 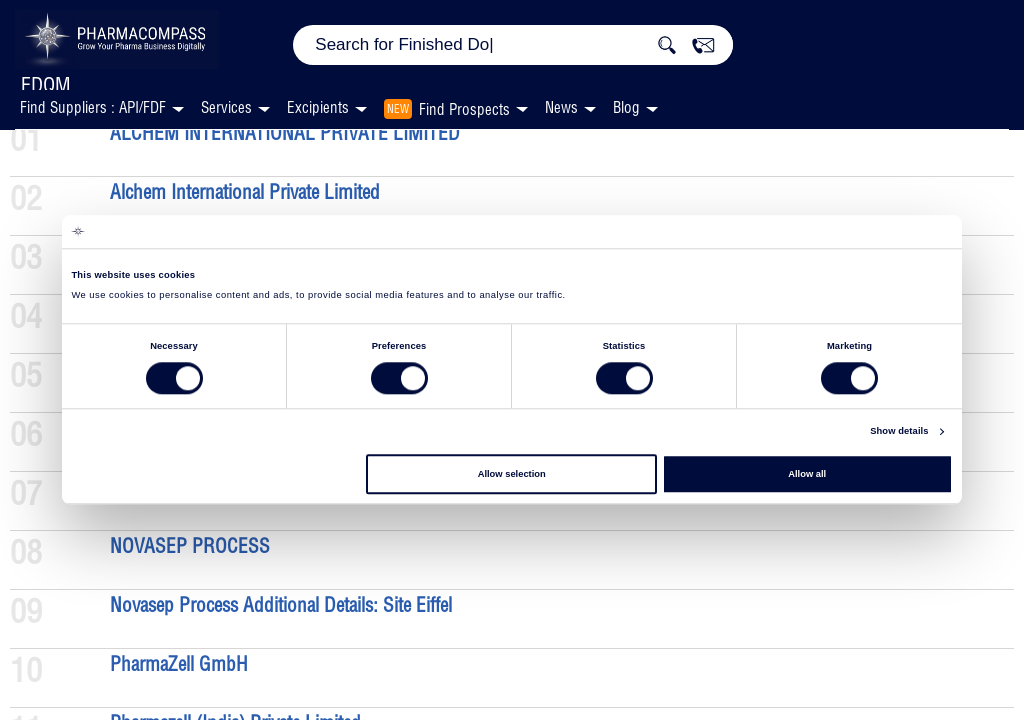 I want to click on Show details, so click(x=899, y=432).